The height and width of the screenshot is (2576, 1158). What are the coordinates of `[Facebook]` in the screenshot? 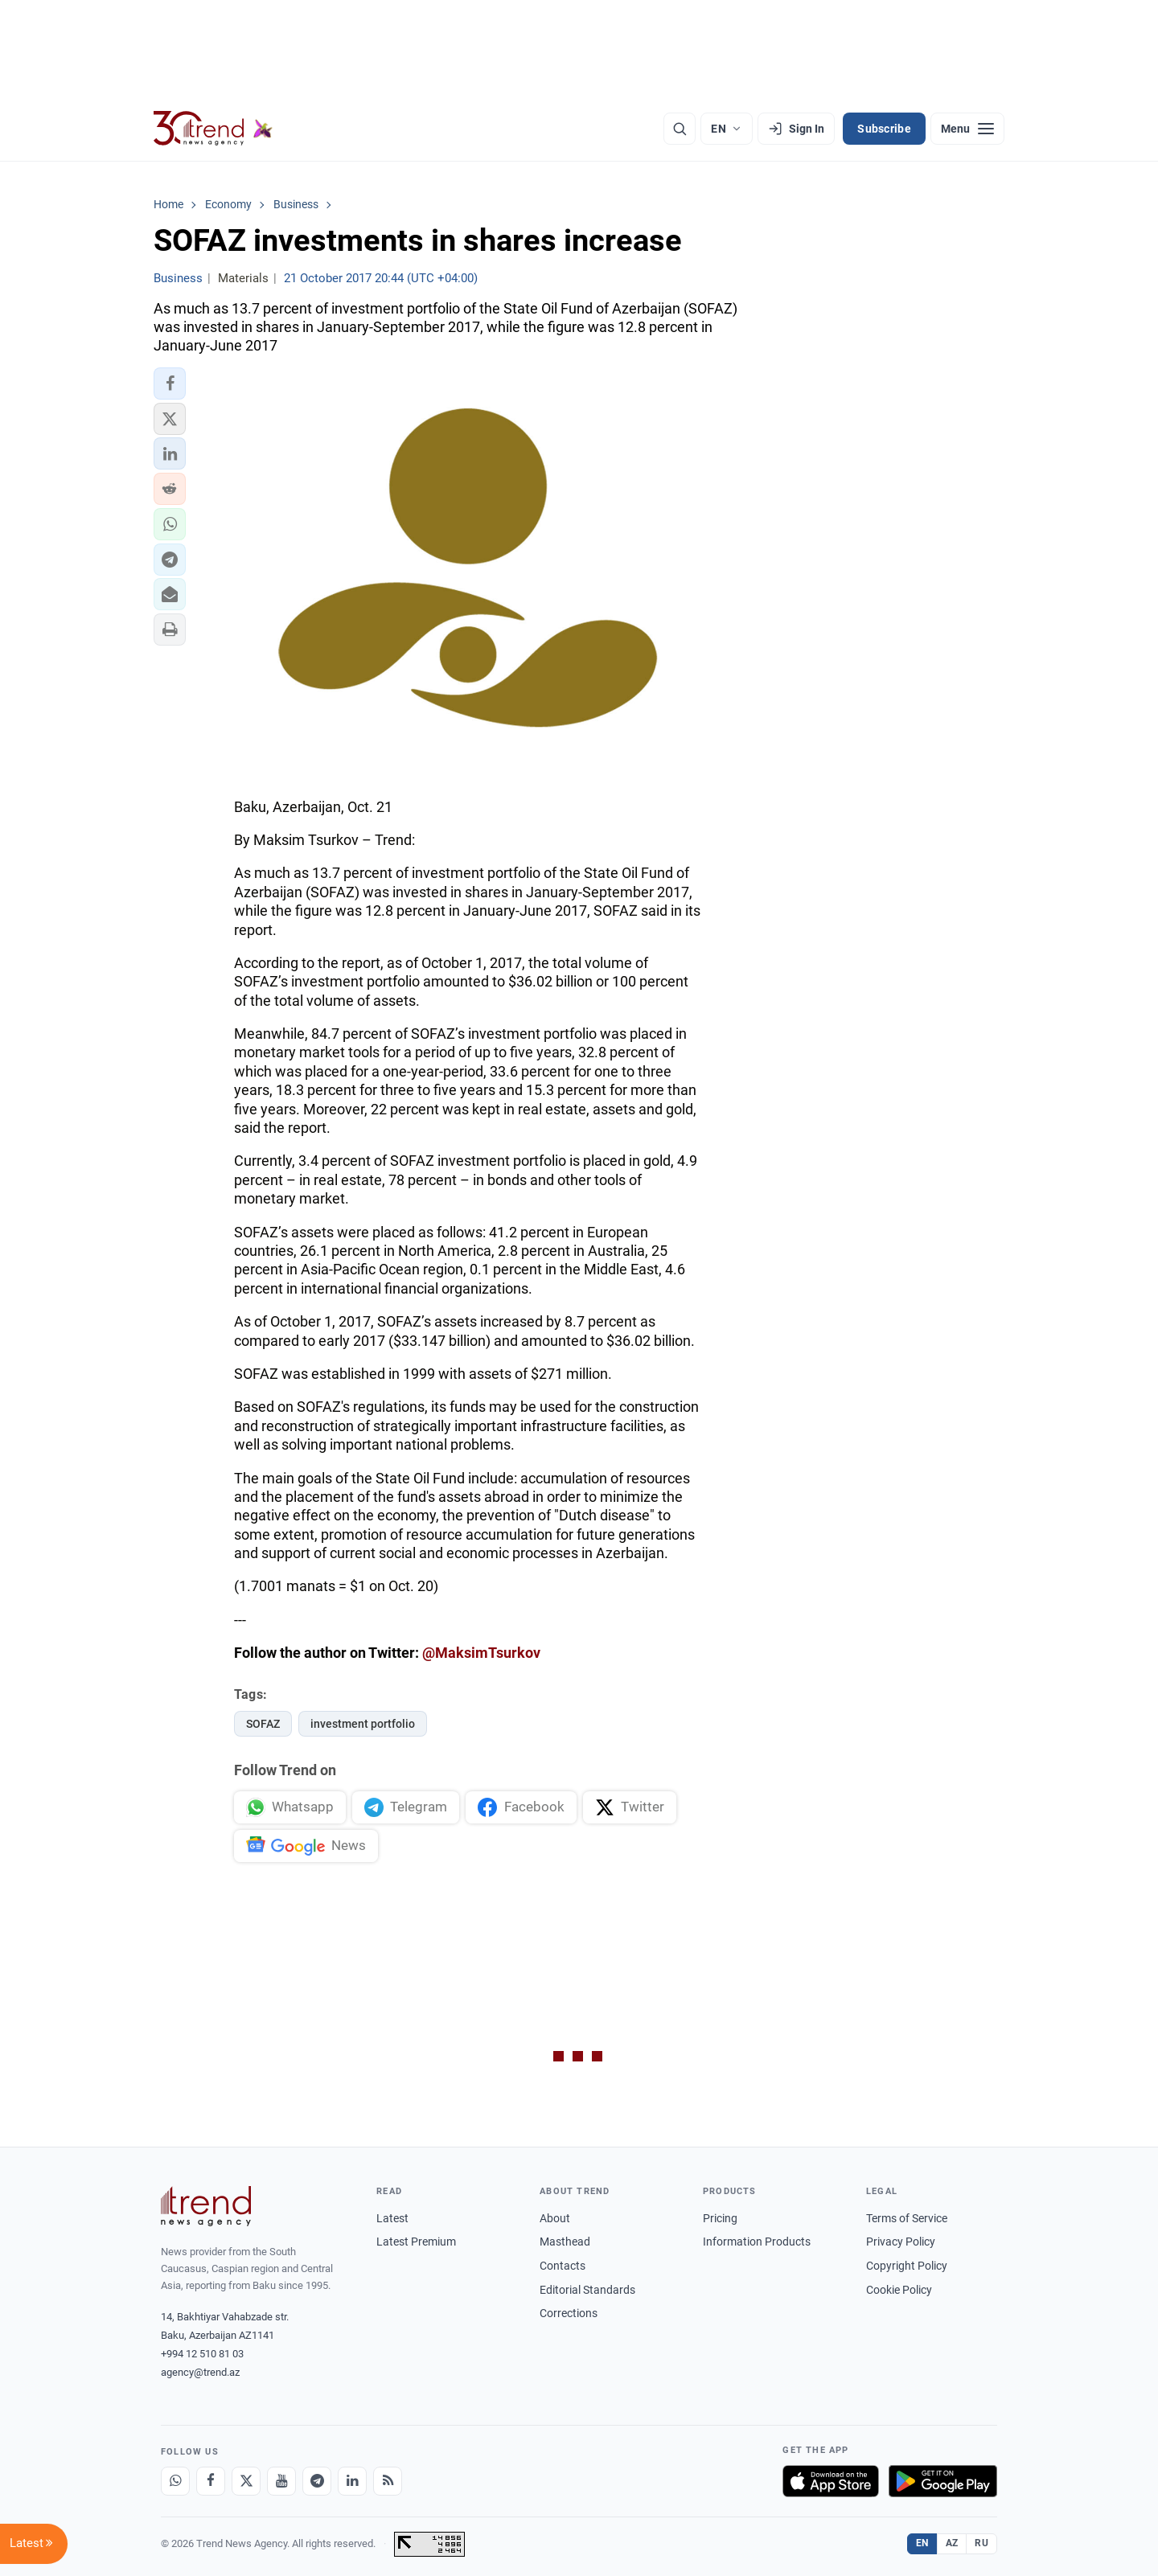 It's located at (210, 2481).